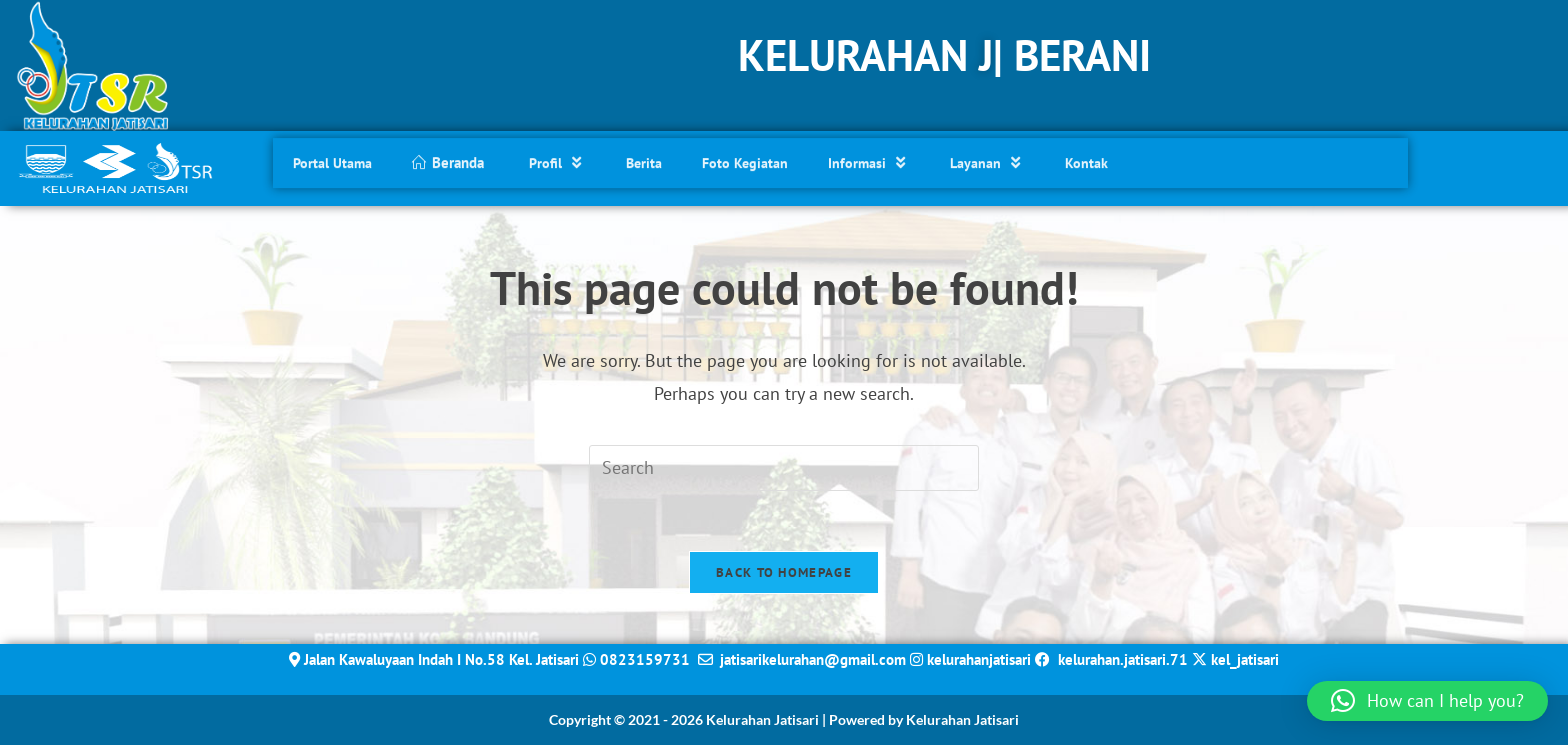  Describe the element at coordinates (784, 468) in the screenshot. I see `[Insert search query]` at that location.